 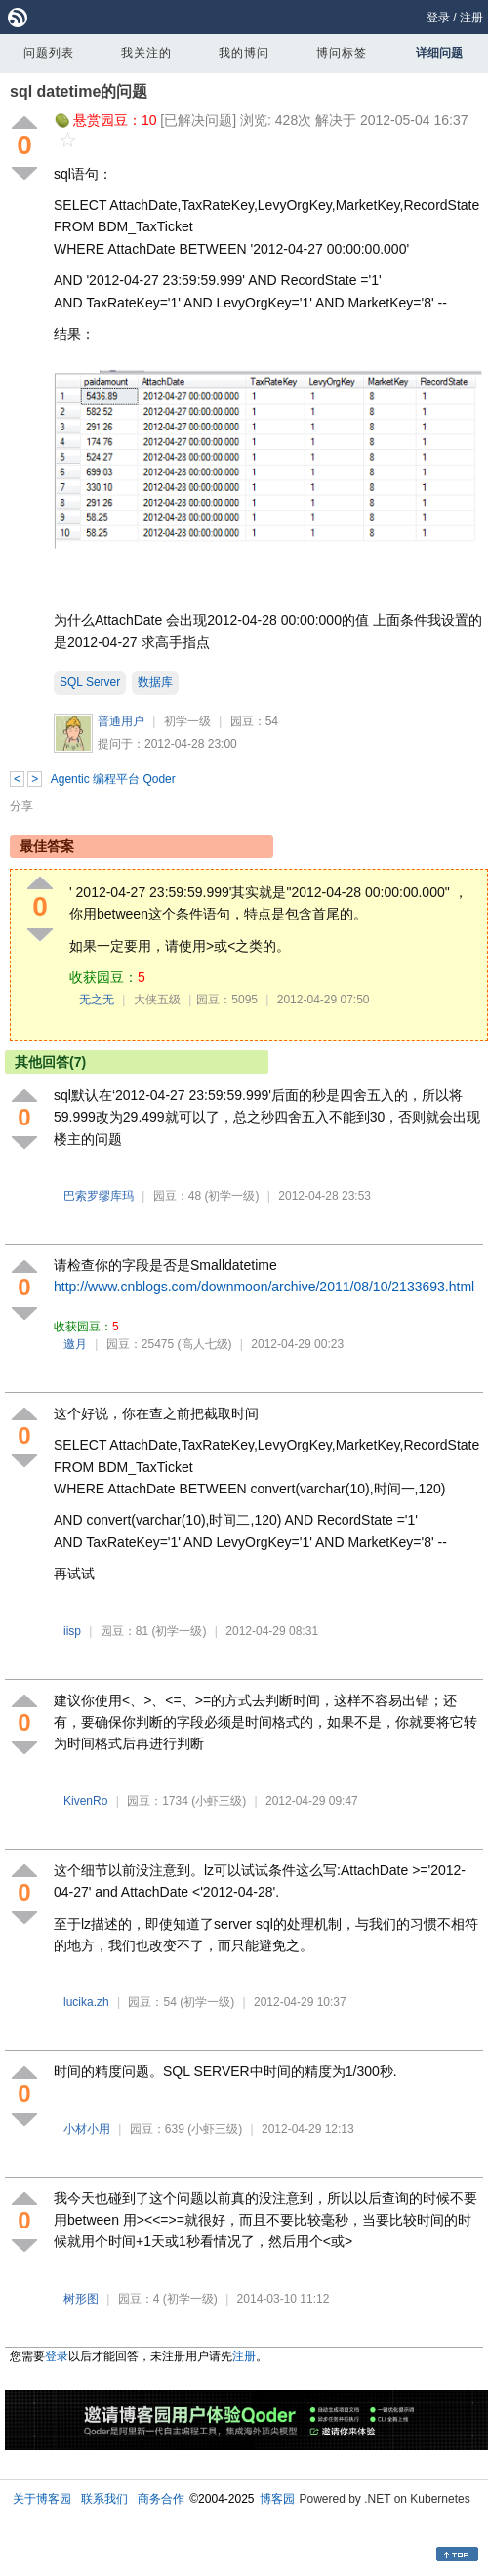 What do you see at coordinates (231, 1196) in the screenshot?
I see `(初学一级)` at bounding box center [231, 1196].